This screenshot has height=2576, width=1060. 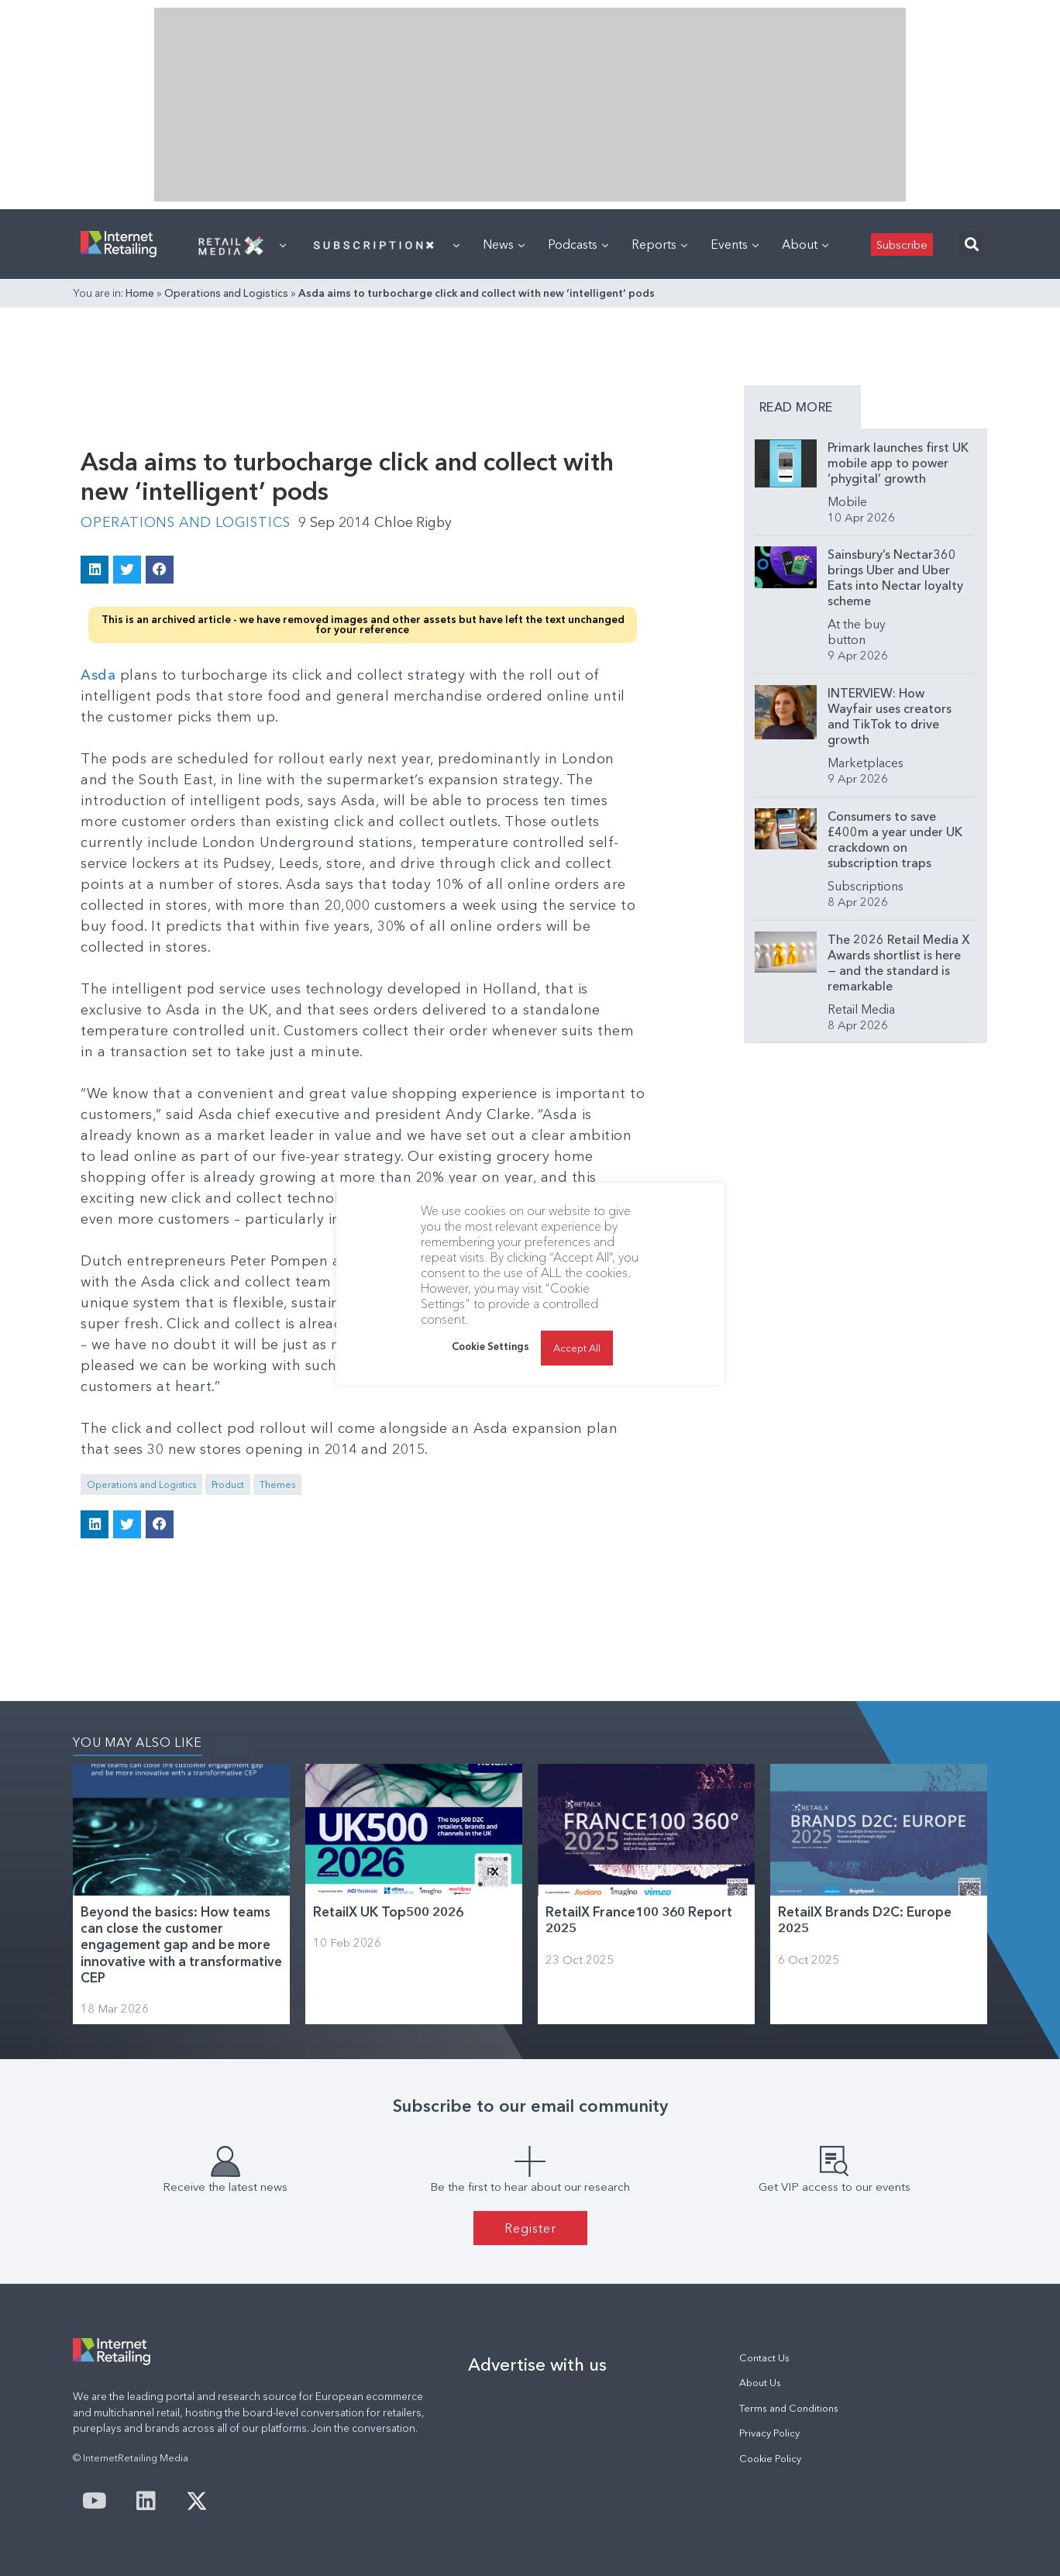 I want to click on About Us, so click(x=760, y=2382).